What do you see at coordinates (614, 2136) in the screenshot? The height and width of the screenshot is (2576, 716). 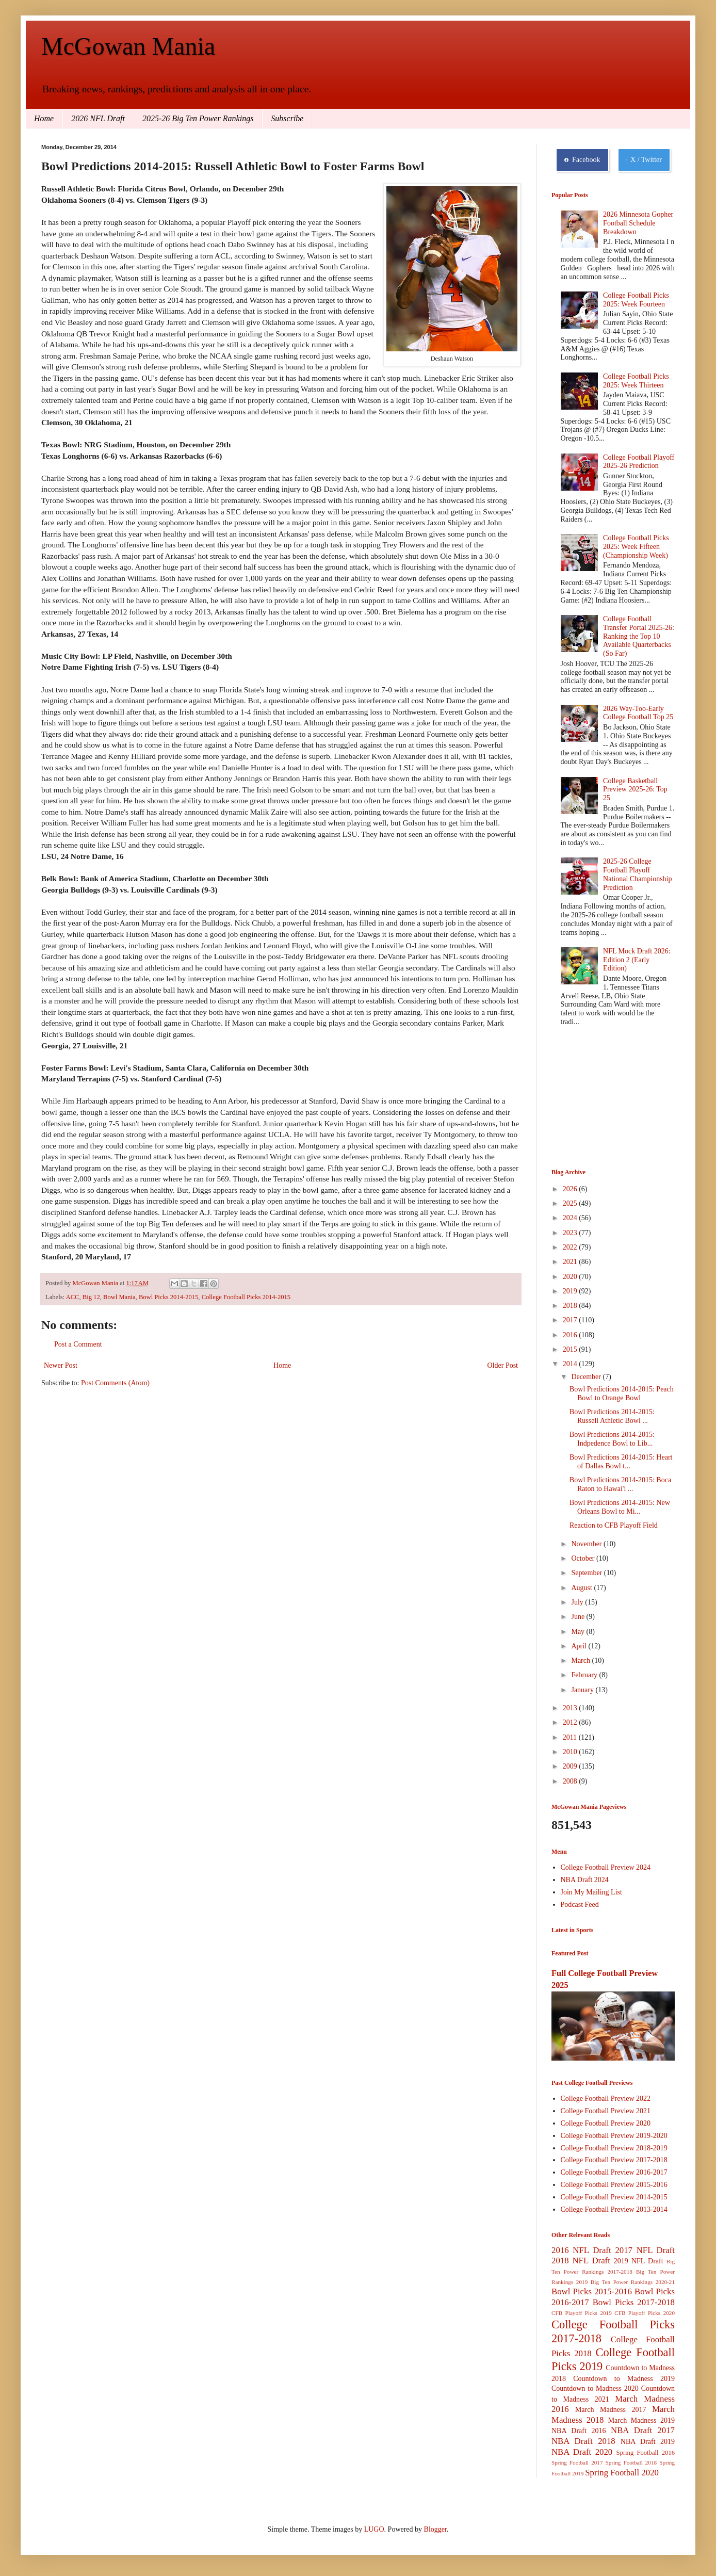 I see `College Football Preview 2019-2020` at bounding box center [614, 2136].